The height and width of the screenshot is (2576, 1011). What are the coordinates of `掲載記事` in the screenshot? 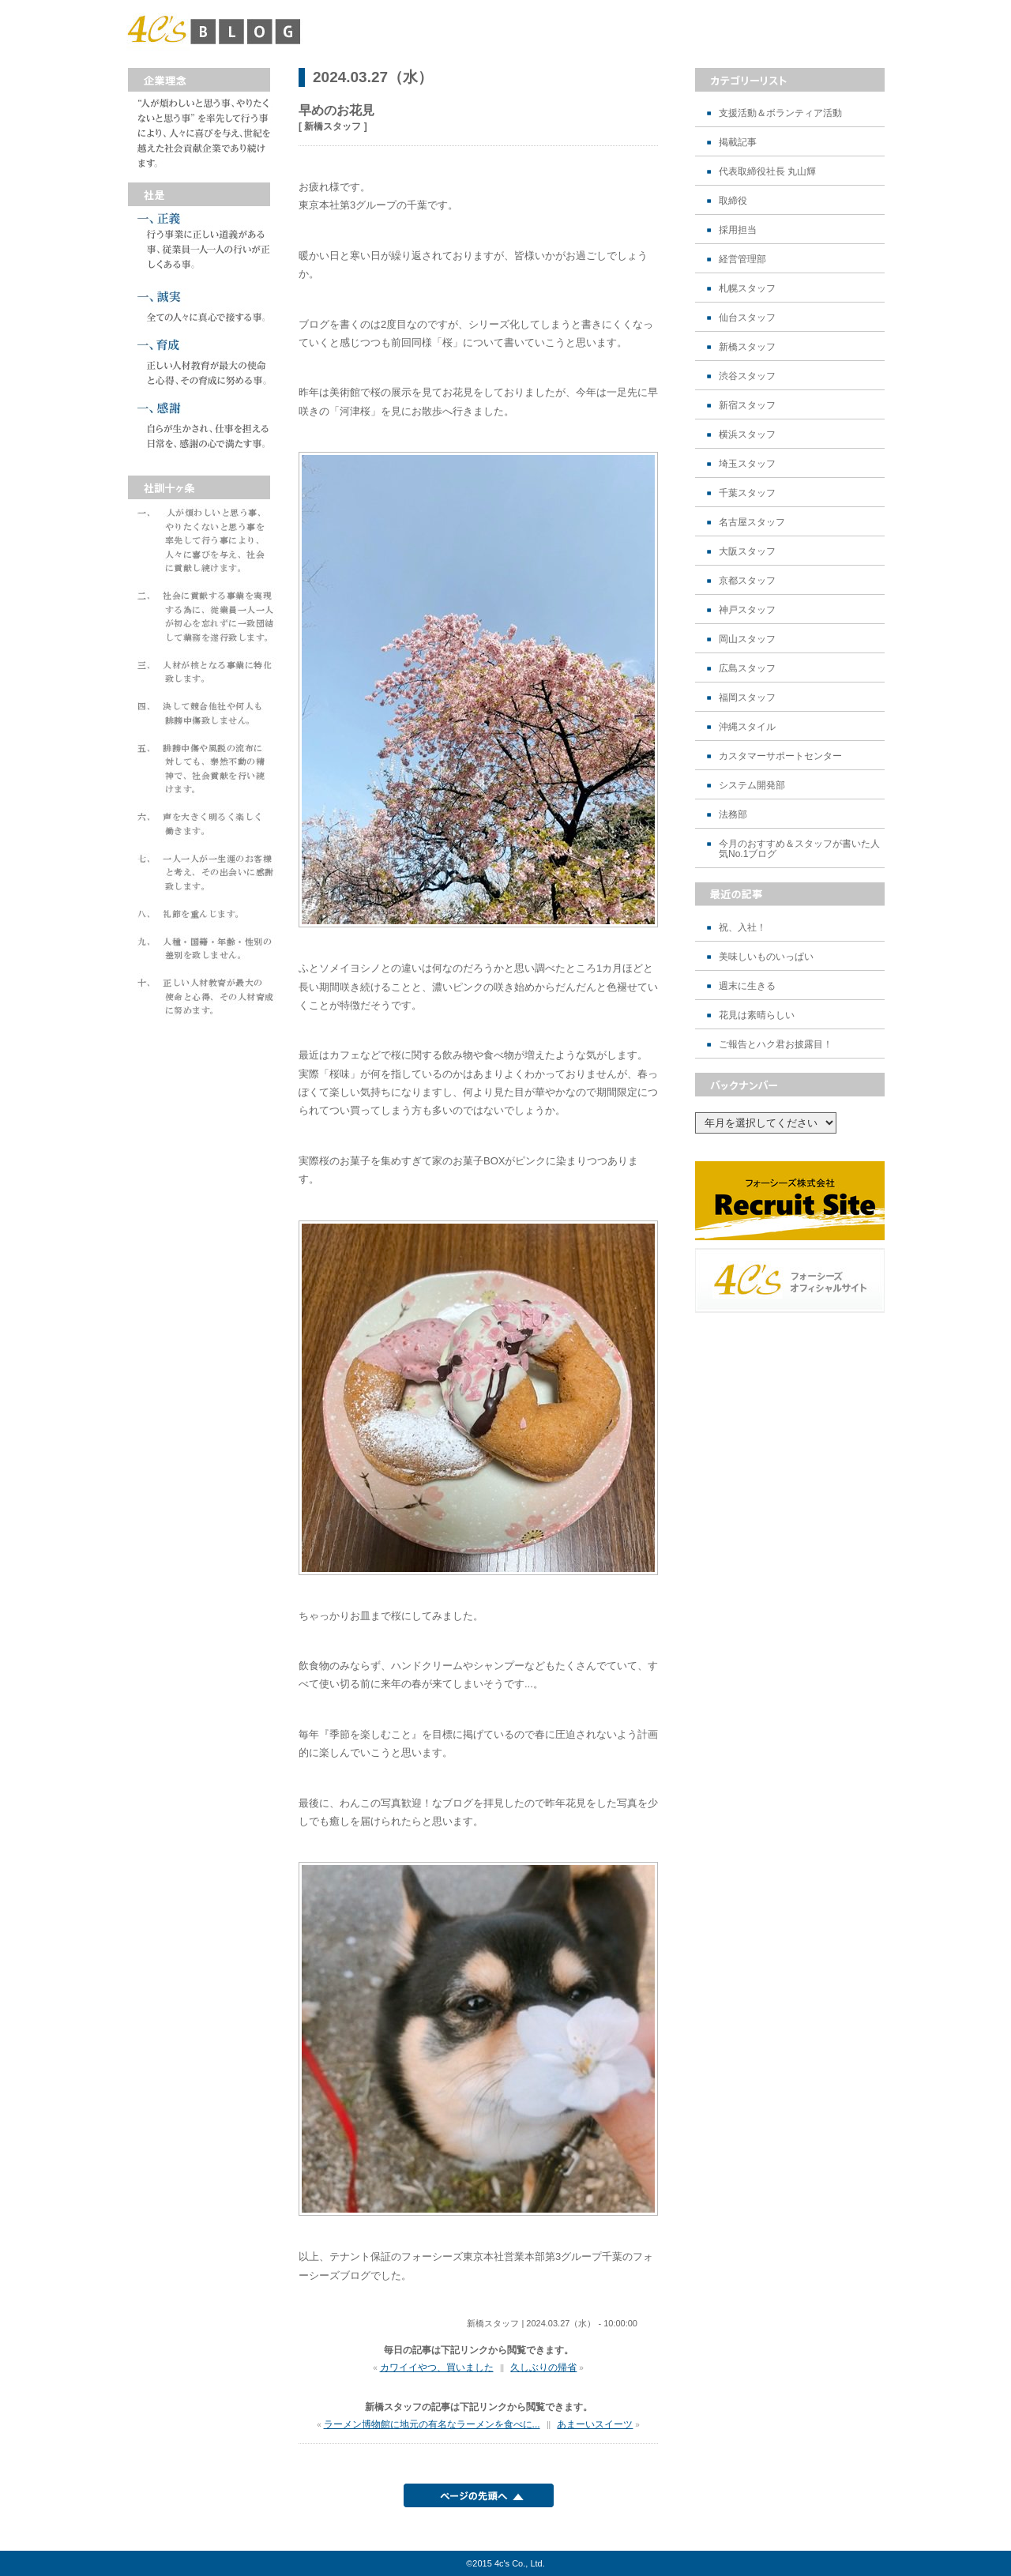 It's located at (738, 142).